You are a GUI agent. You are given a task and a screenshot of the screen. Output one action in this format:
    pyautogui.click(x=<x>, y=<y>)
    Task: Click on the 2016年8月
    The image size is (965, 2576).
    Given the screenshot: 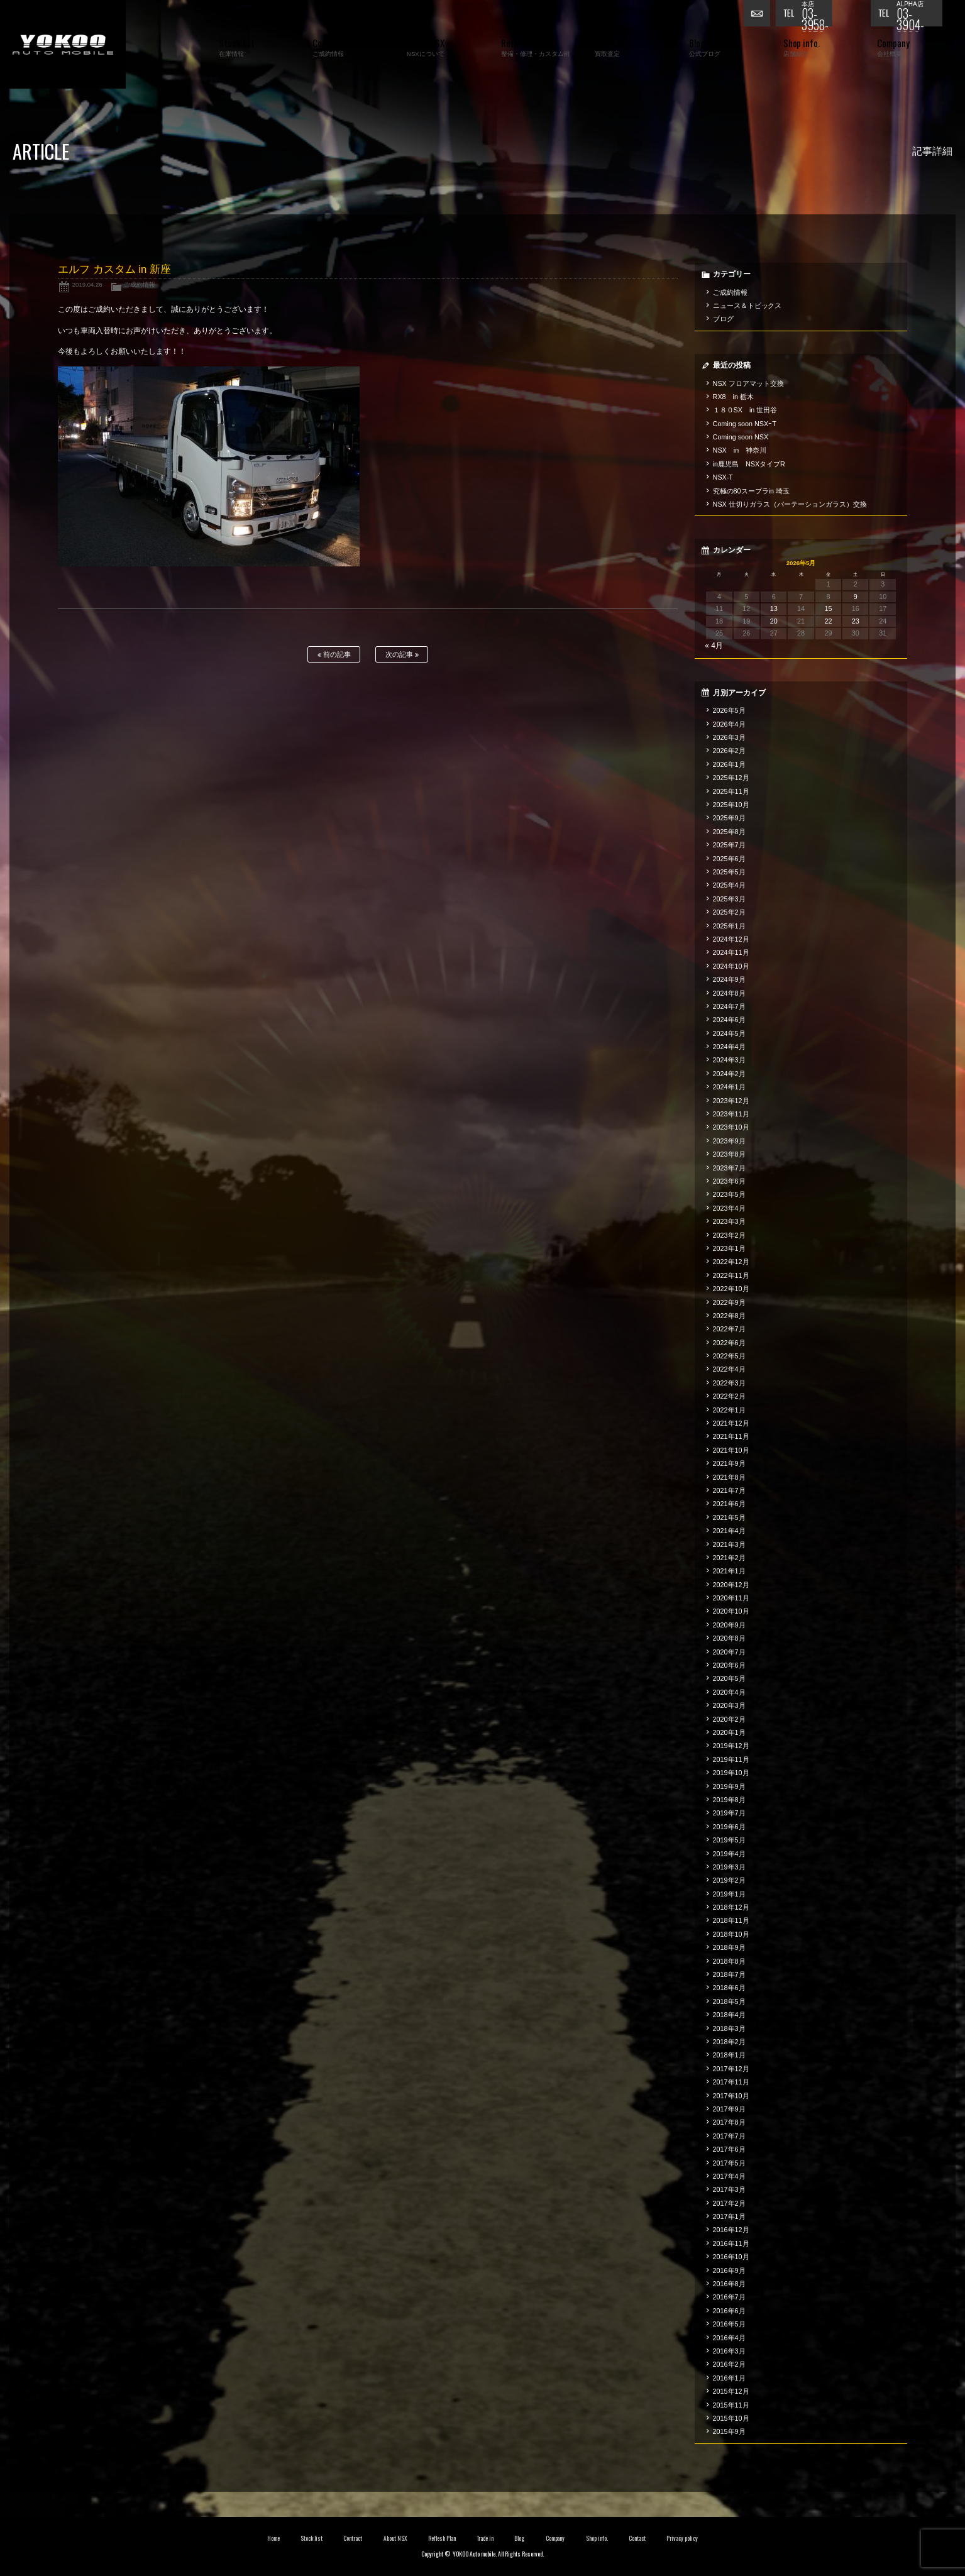 What is the action you would take?
    pyautogui.click(x=729, y=2283)
    